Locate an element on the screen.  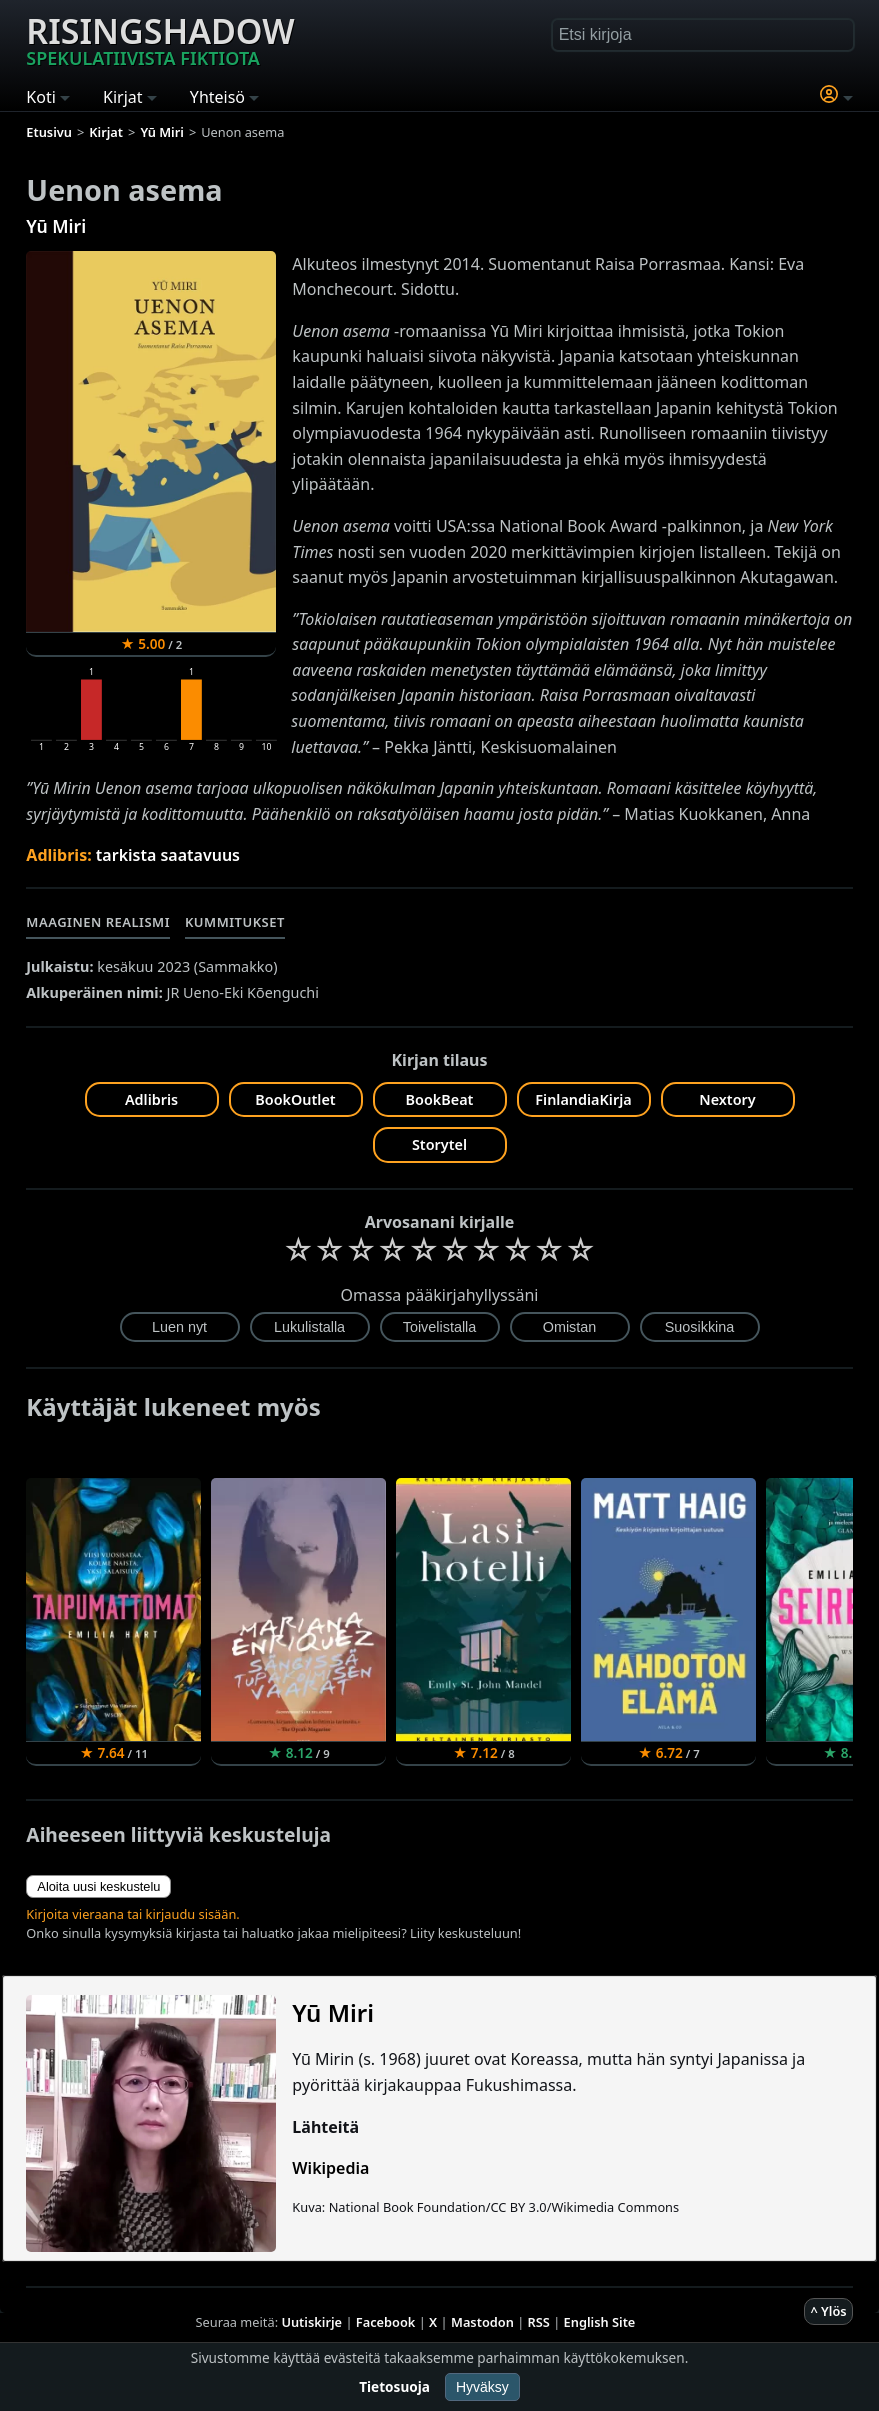
Maaginen realismi is located at coordinates (98, 922).